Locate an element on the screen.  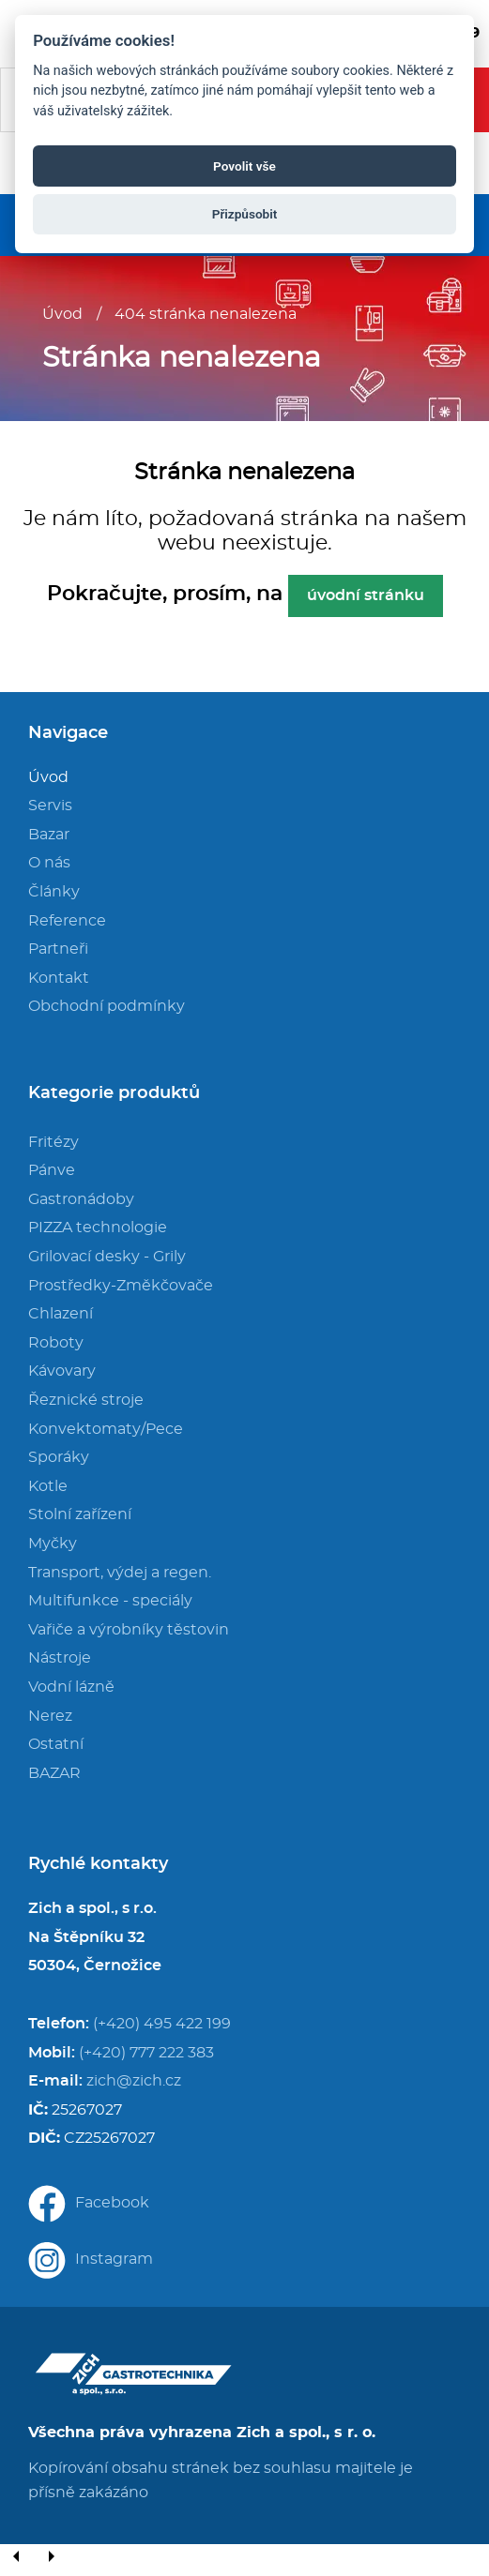
Obchodní podmínky is located at coordinates (106, 1006).